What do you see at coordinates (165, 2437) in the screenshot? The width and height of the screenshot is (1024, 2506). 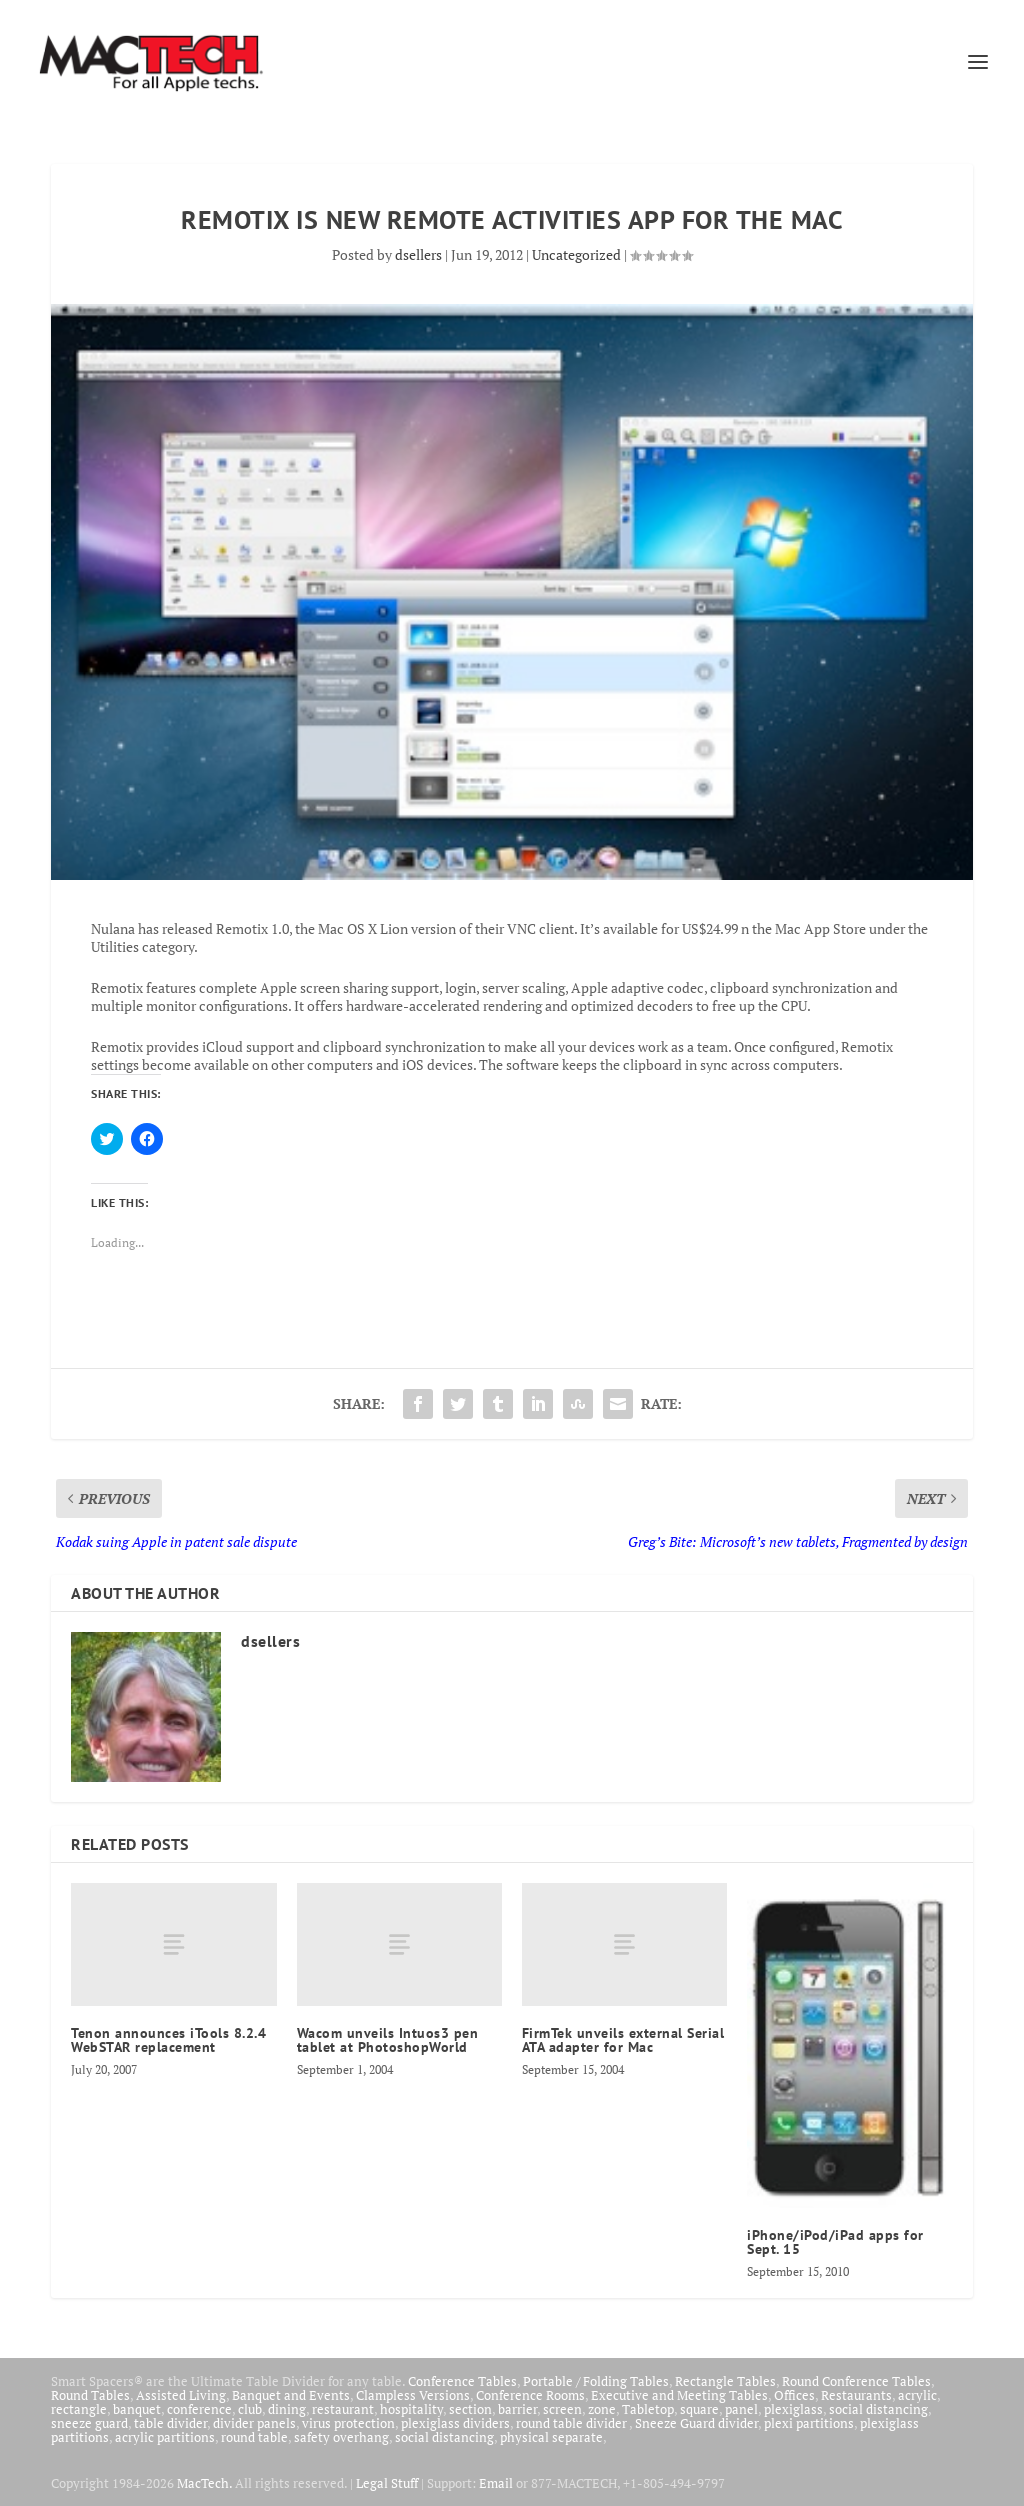 I see `acrylic partitions` at bounding box center [165, 2437].